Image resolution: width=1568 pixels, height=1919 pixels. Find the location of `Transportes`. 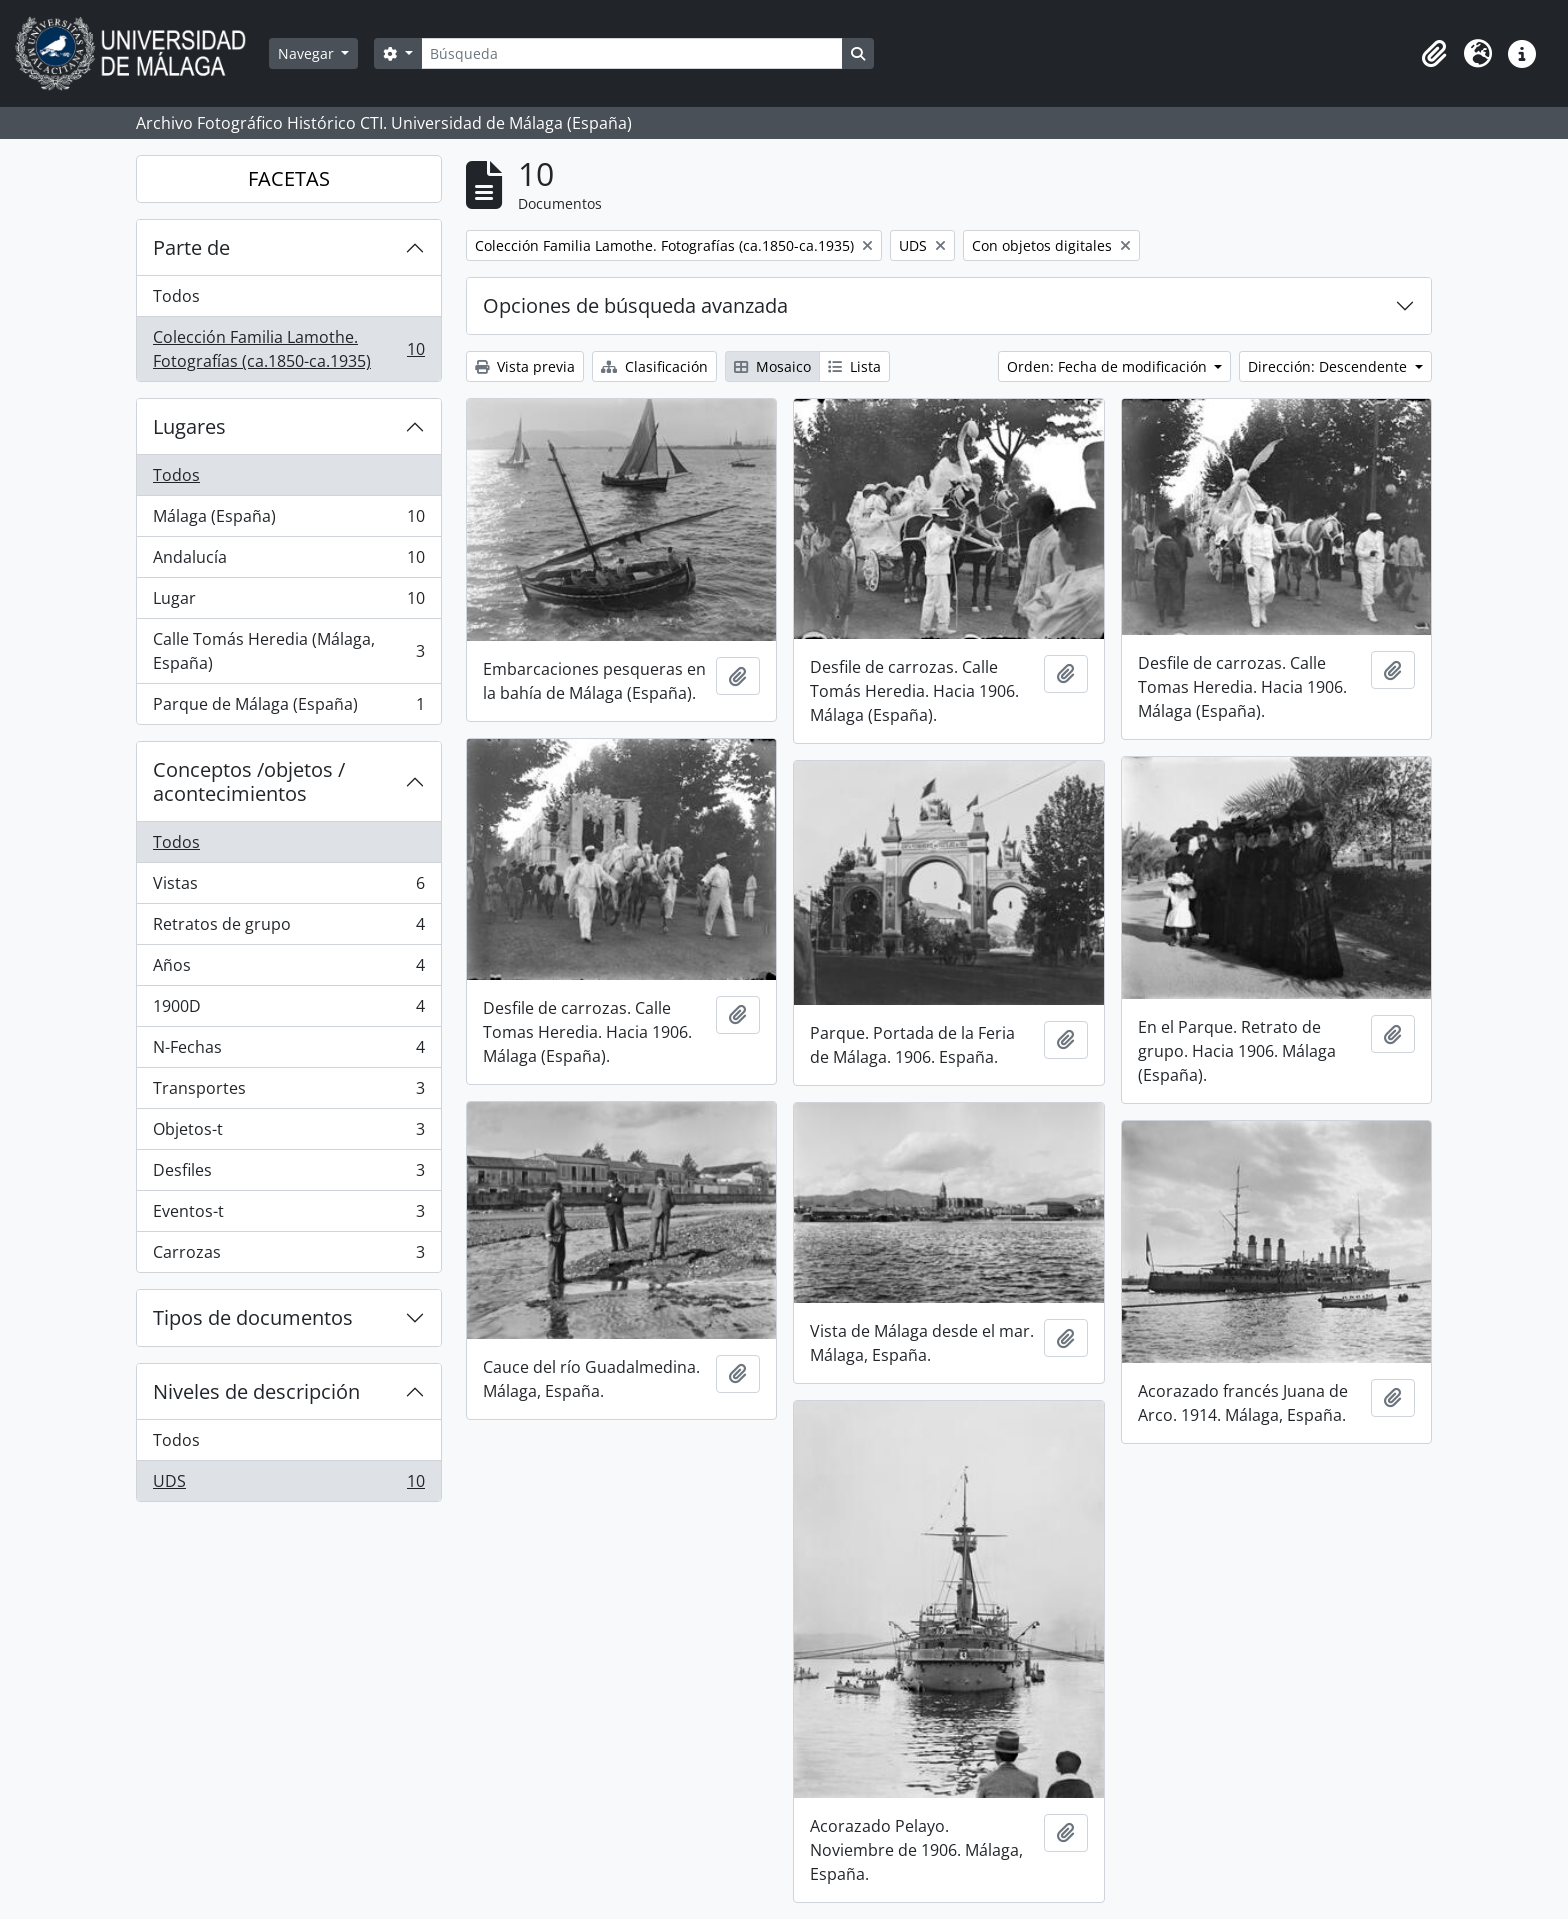

Transportes is located at coordinates (288, 1092).